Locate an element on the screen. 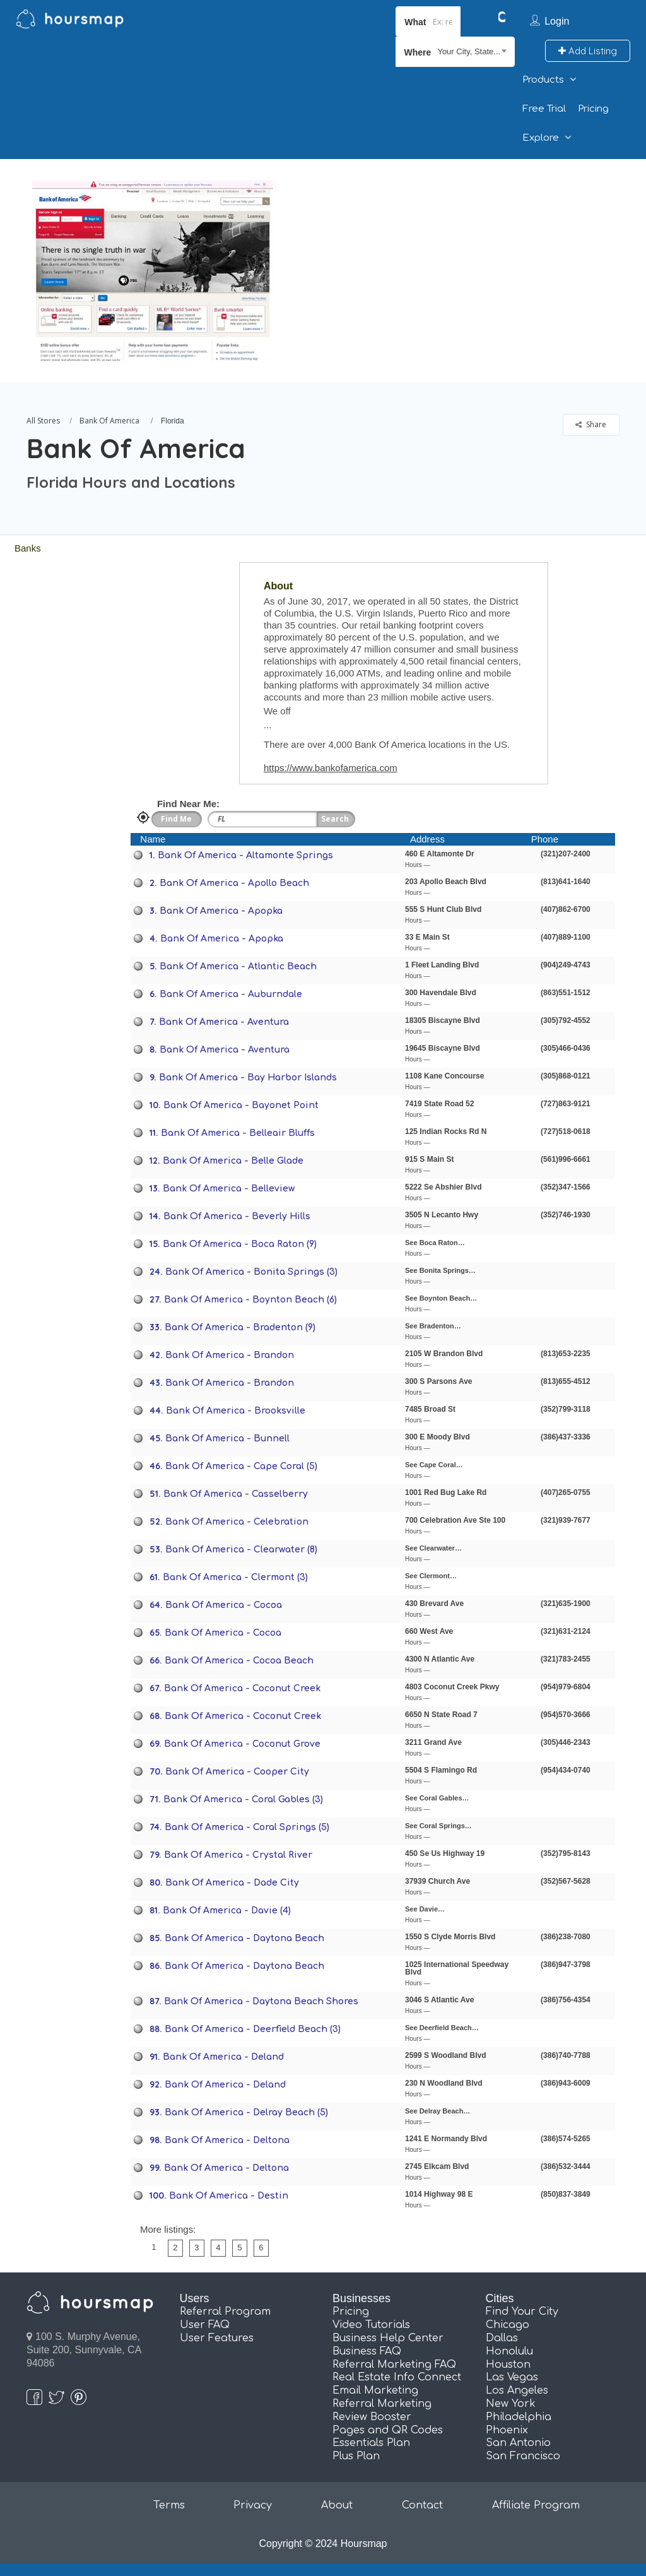  See Davie… is located at coordinates (425, 1909).